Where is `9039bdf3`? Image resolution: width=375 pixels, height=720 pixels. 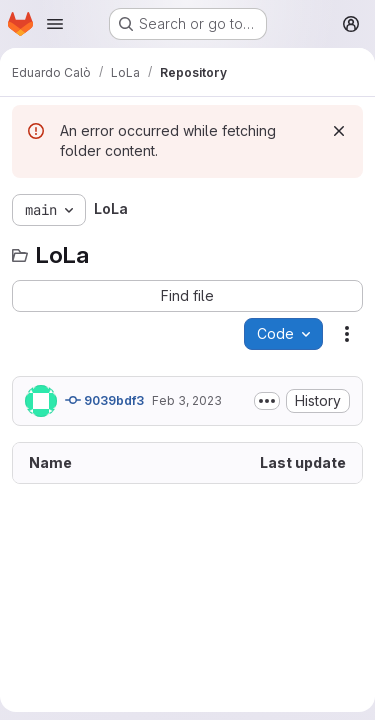
9039bdf3 is located at coordinates (104, 400).